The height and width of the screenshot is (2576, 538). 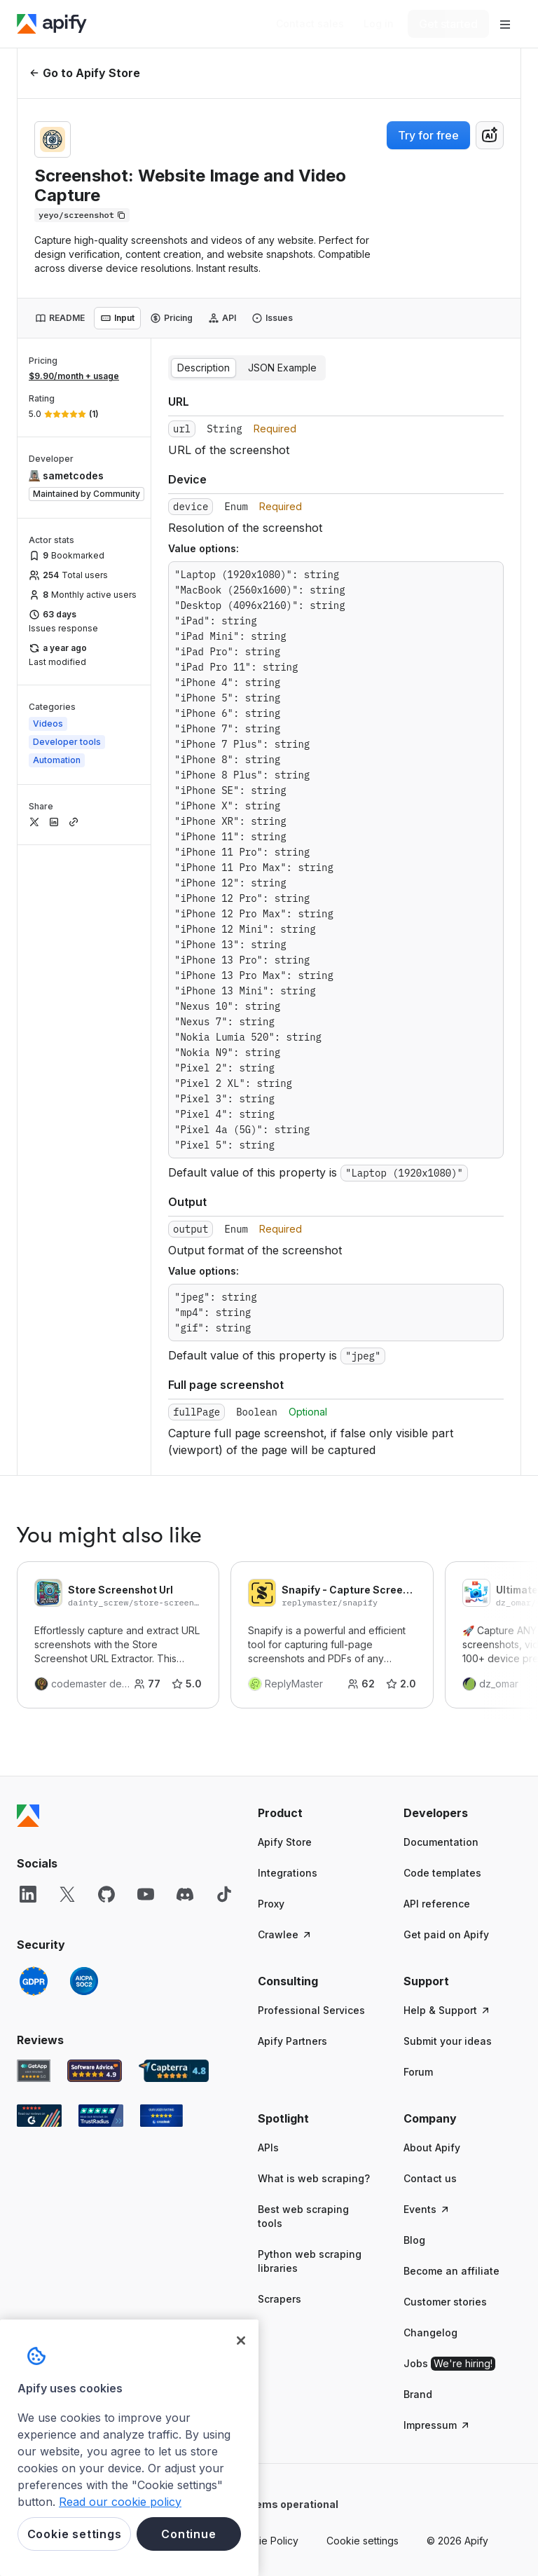 What do you see at coordinates (442, 1873) in the screenshot?
I see `Code templates` at bounding box center [442, 1873].